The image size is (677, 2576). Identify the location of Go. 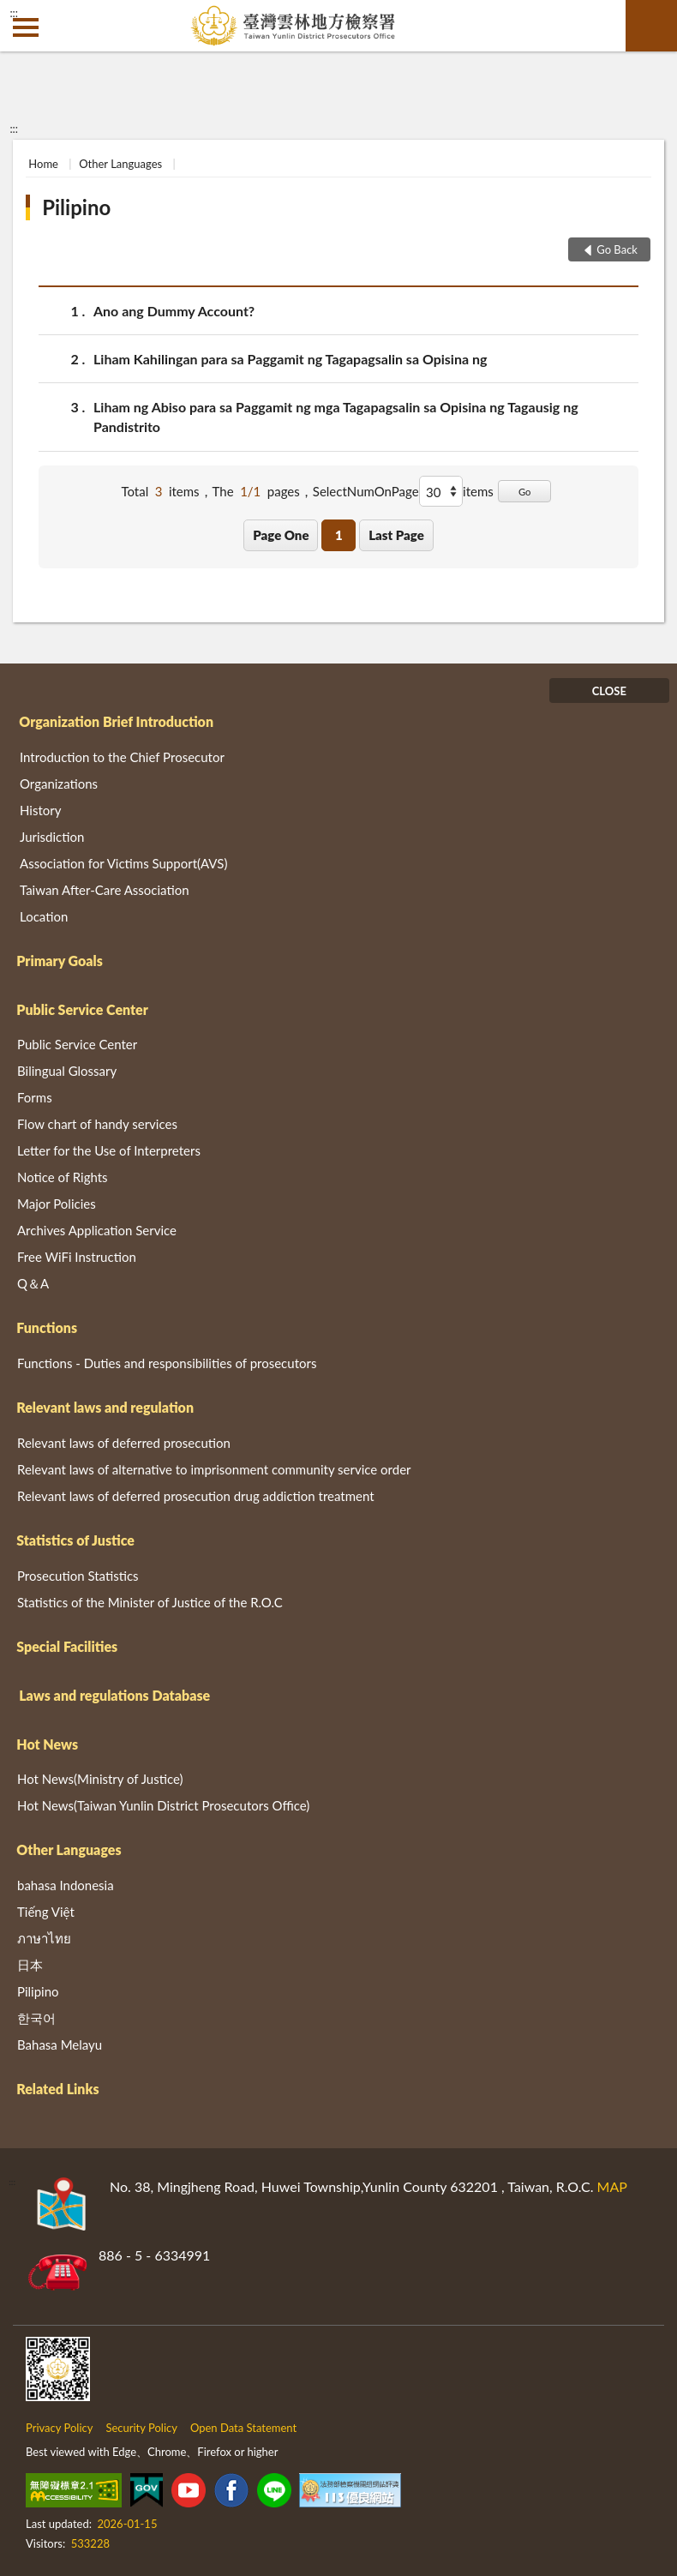
(524, 491).